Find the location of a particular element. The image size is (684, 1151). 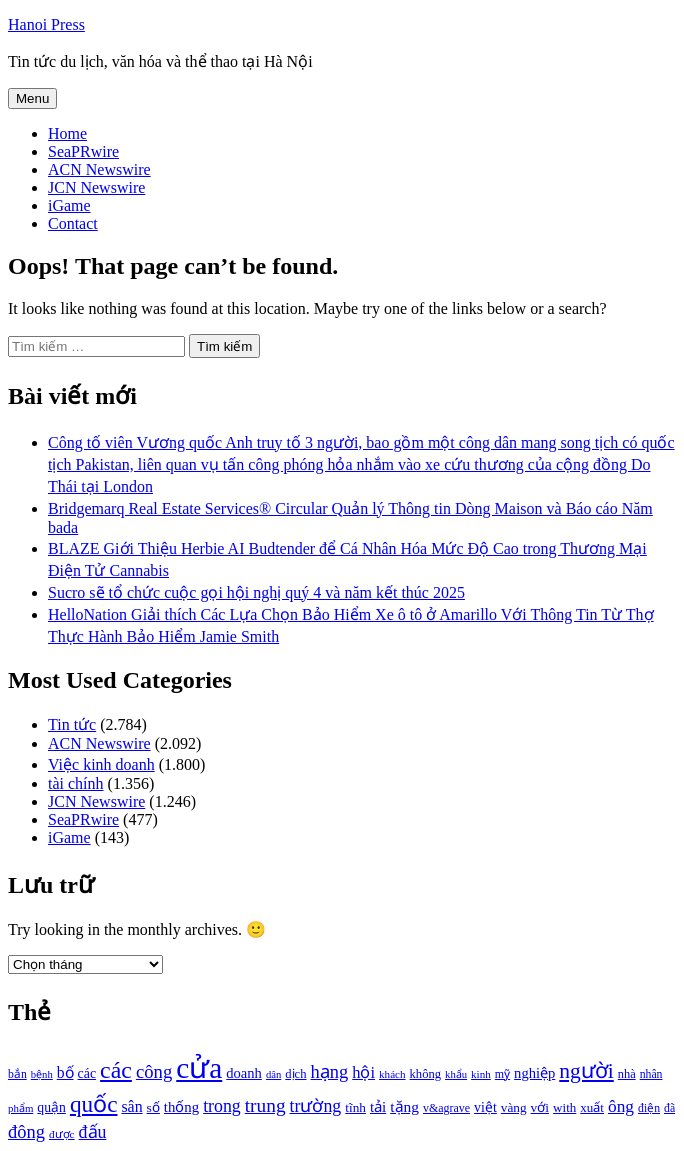

mỹ [mỹ (954 mục)] is located at coordinates (502, 1074).